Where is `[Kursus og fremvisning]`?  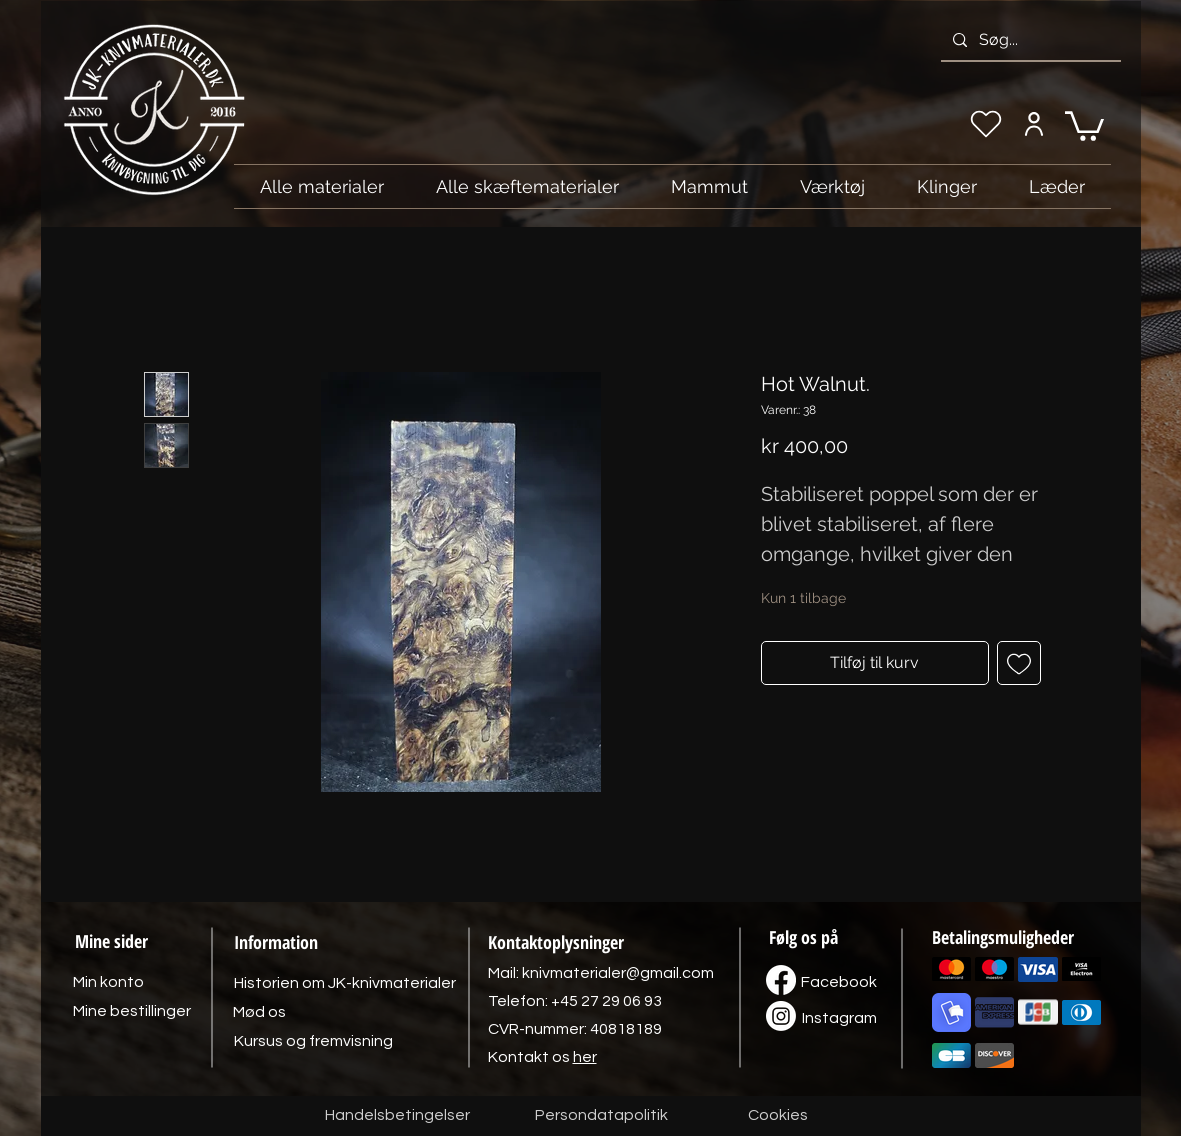 [Kursus og fremvisning] is located at coordinates (313, 1041).